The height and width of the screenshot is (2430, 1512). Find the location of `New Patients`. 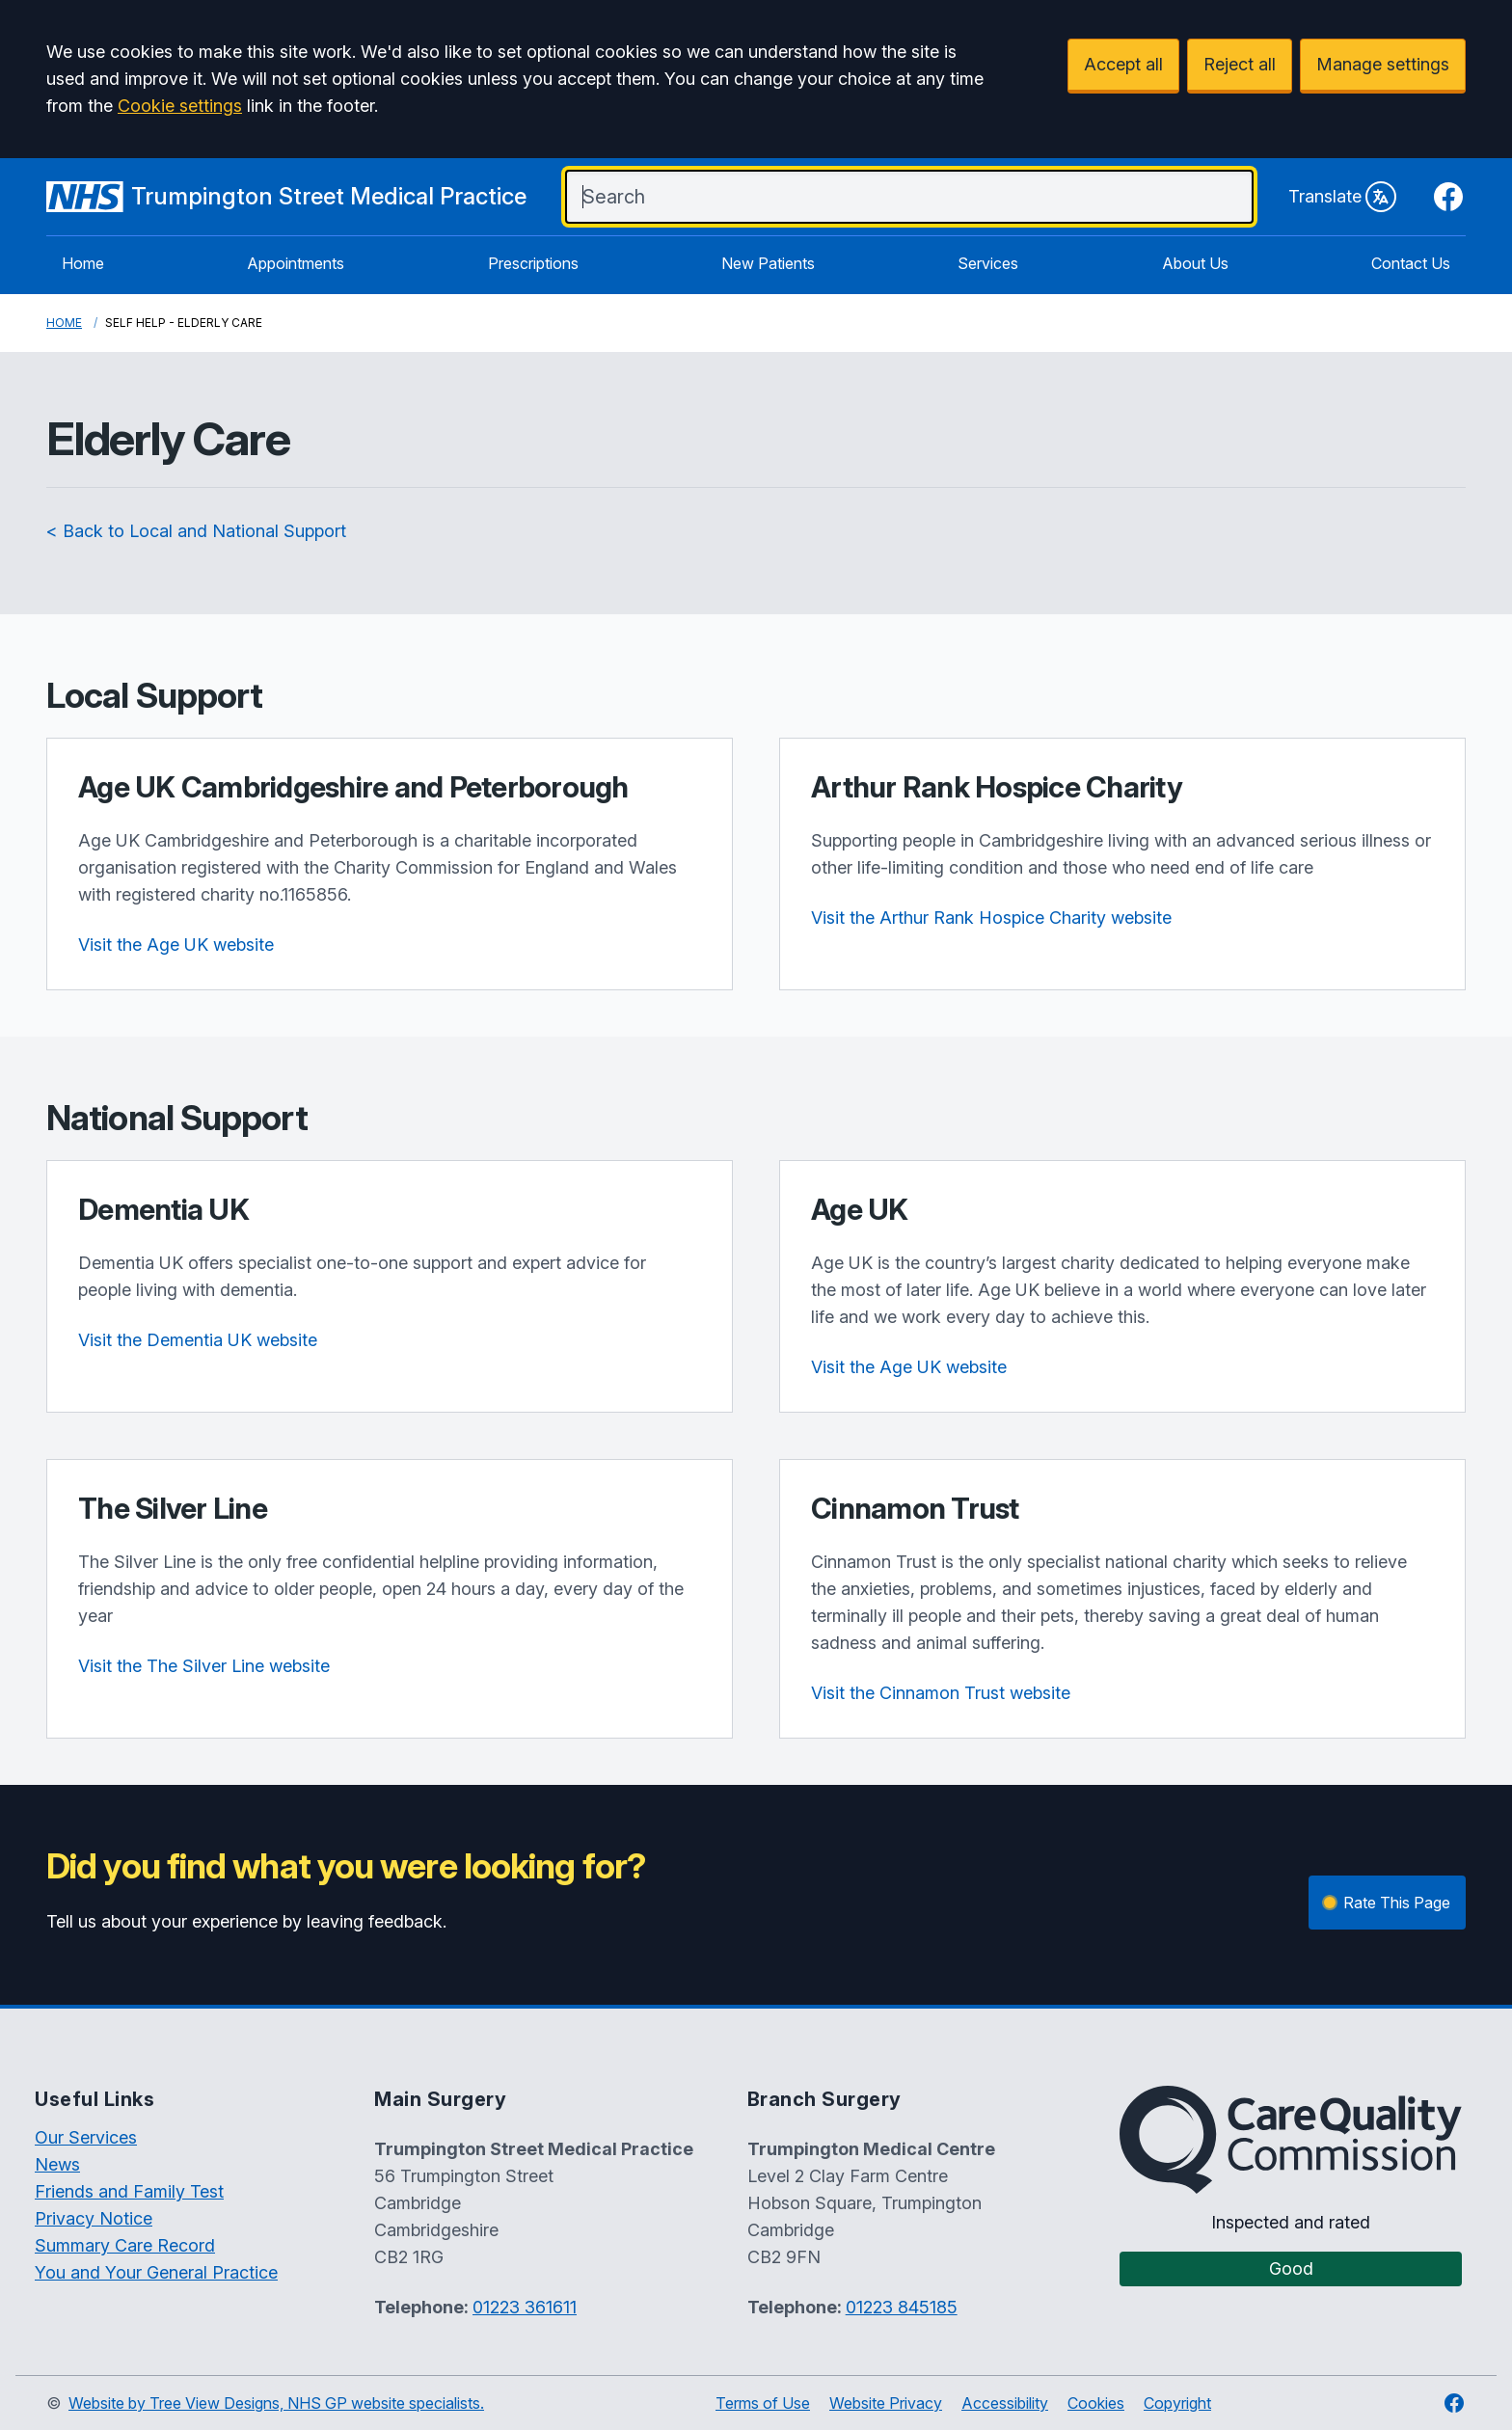

New Patients is located at coordinates (768, 263).